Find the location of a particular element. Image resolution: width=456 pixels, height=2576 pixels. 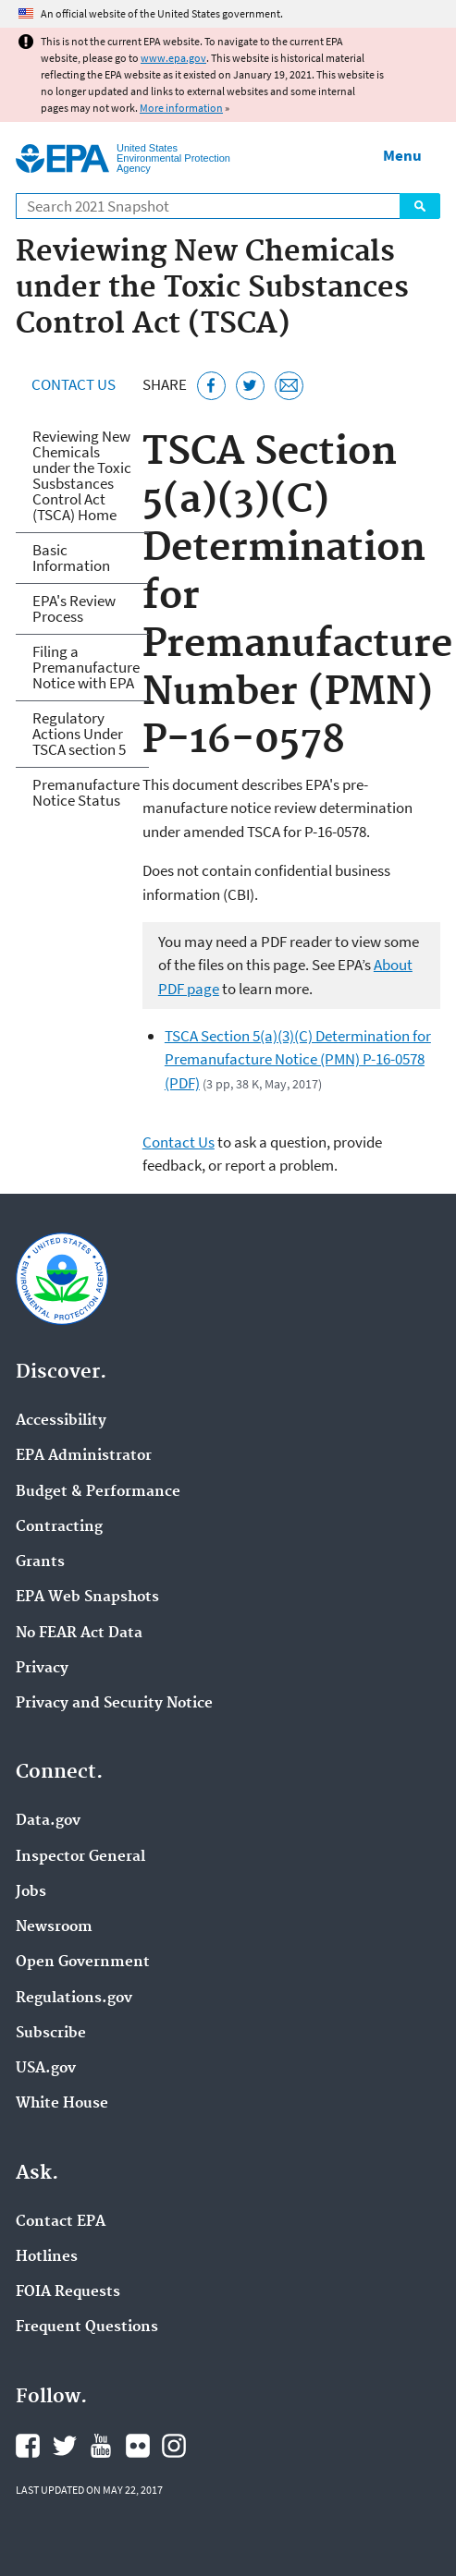

[Email this page] is located at coordinates (289, 385).